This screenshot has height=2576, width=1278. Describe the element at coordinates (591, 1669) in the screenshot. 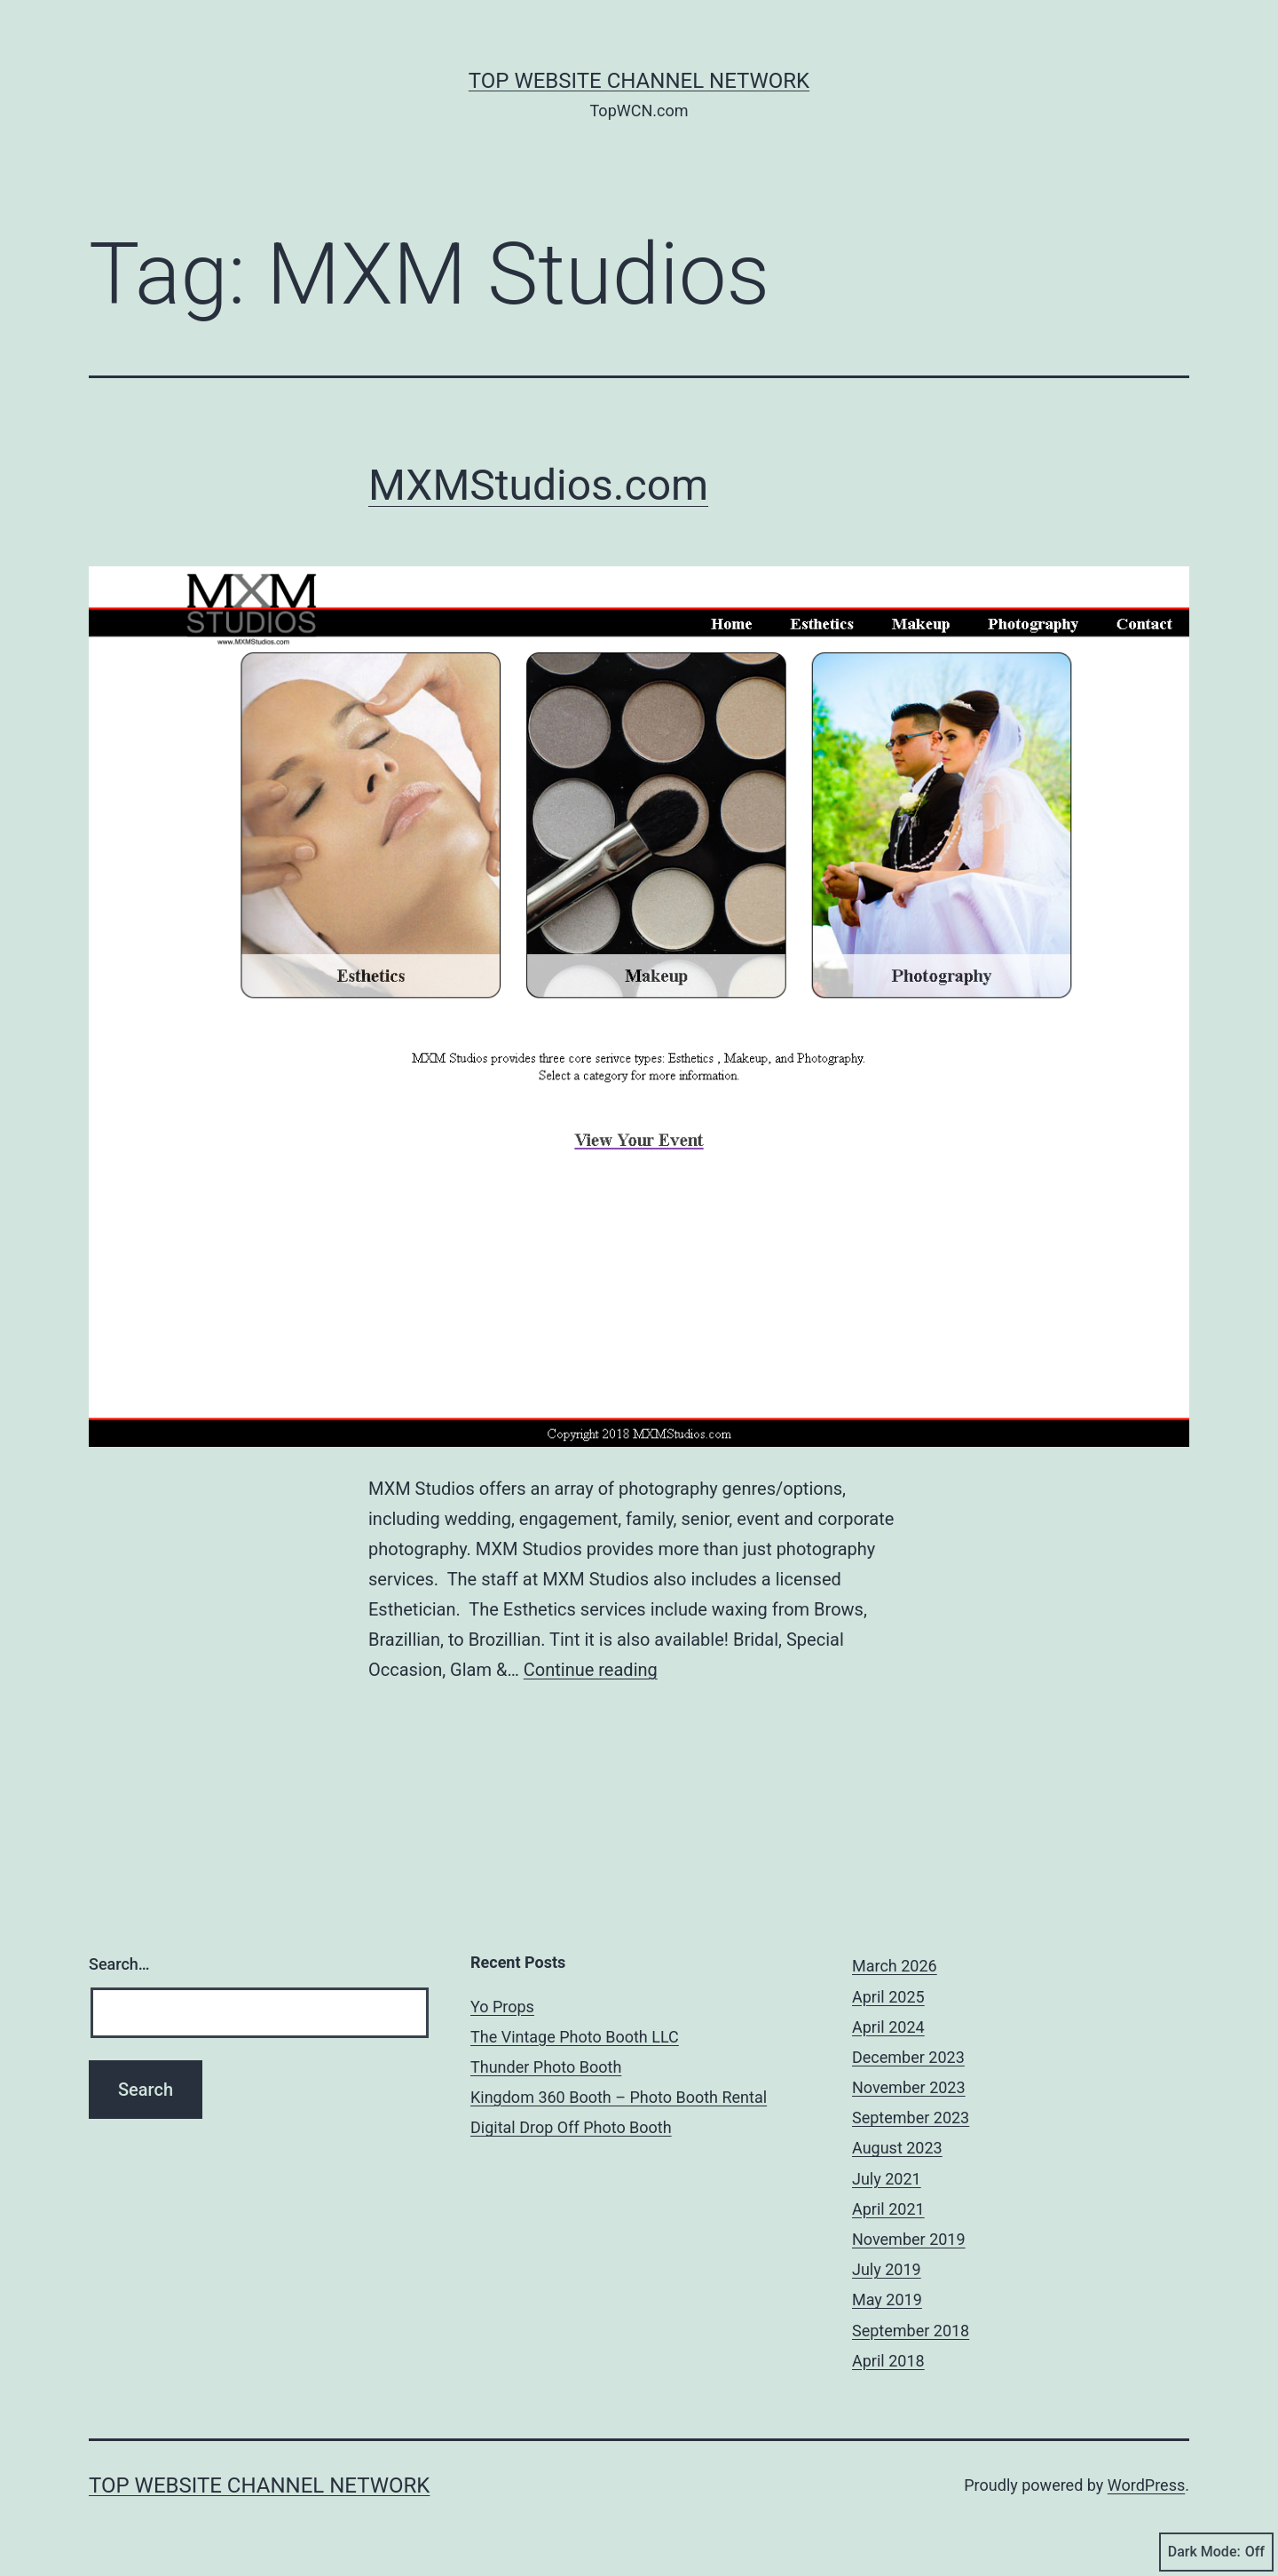

I see `Continue reading` at that location.